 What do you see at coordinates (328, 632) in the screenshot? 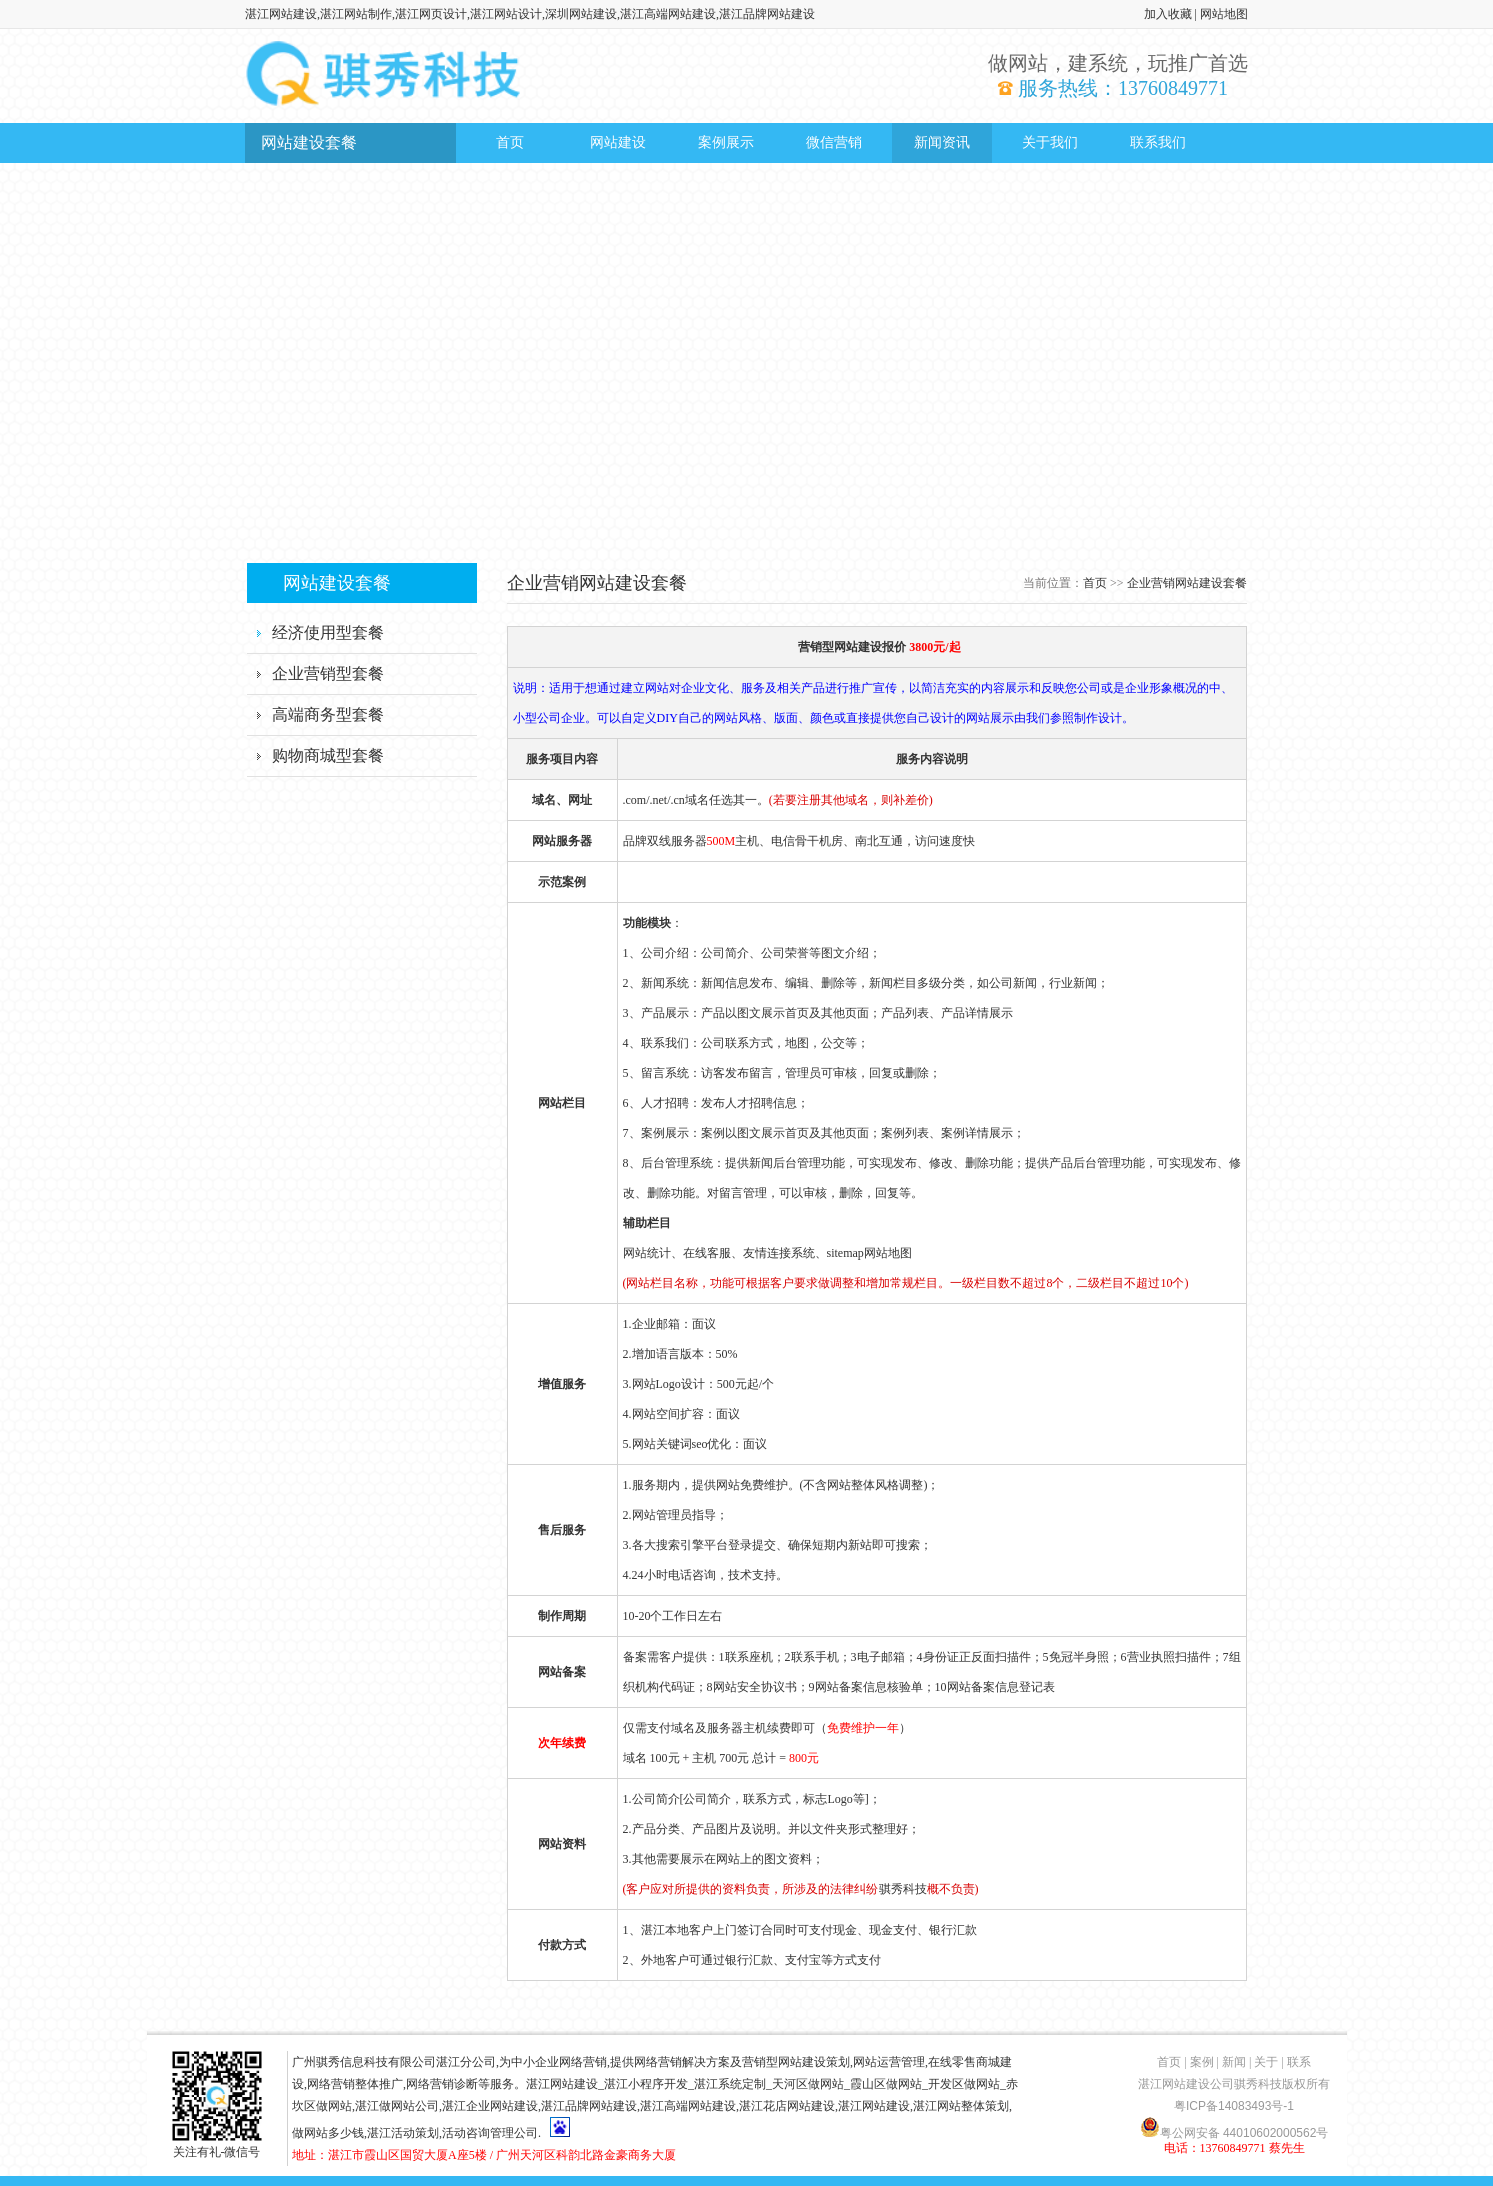
I see `经济使用型套餐` at bounding box center [328, 632].